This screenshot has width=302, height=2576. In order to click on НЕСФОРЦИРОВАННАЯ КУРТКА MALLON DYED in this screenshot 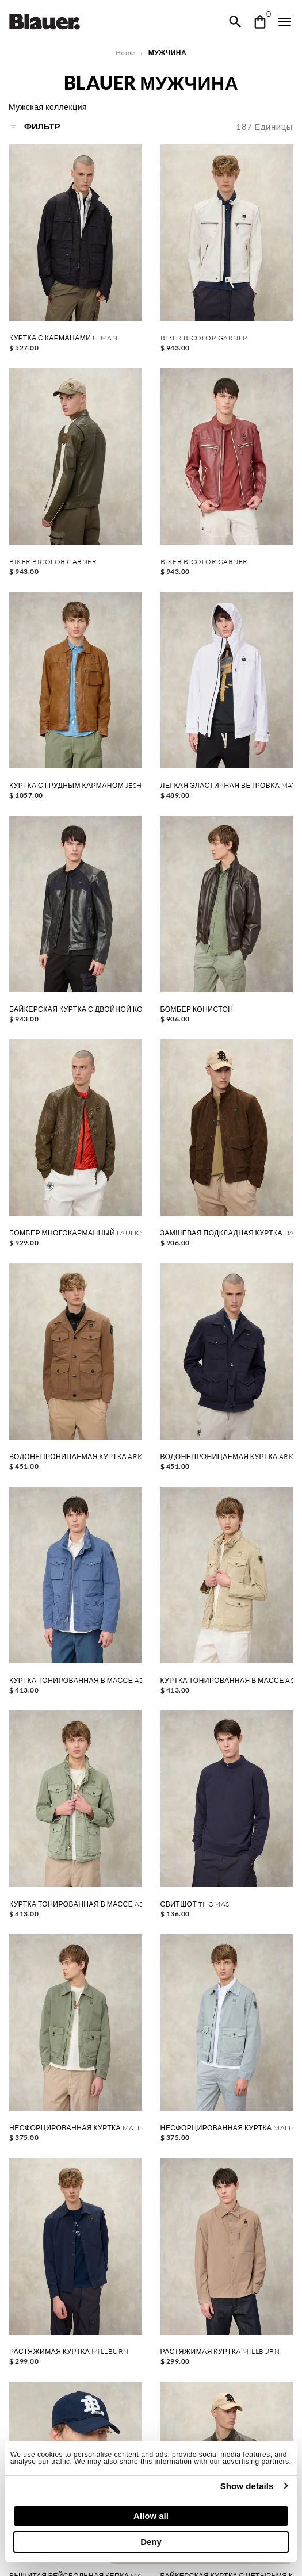, I will do `click(75, 2128)`.